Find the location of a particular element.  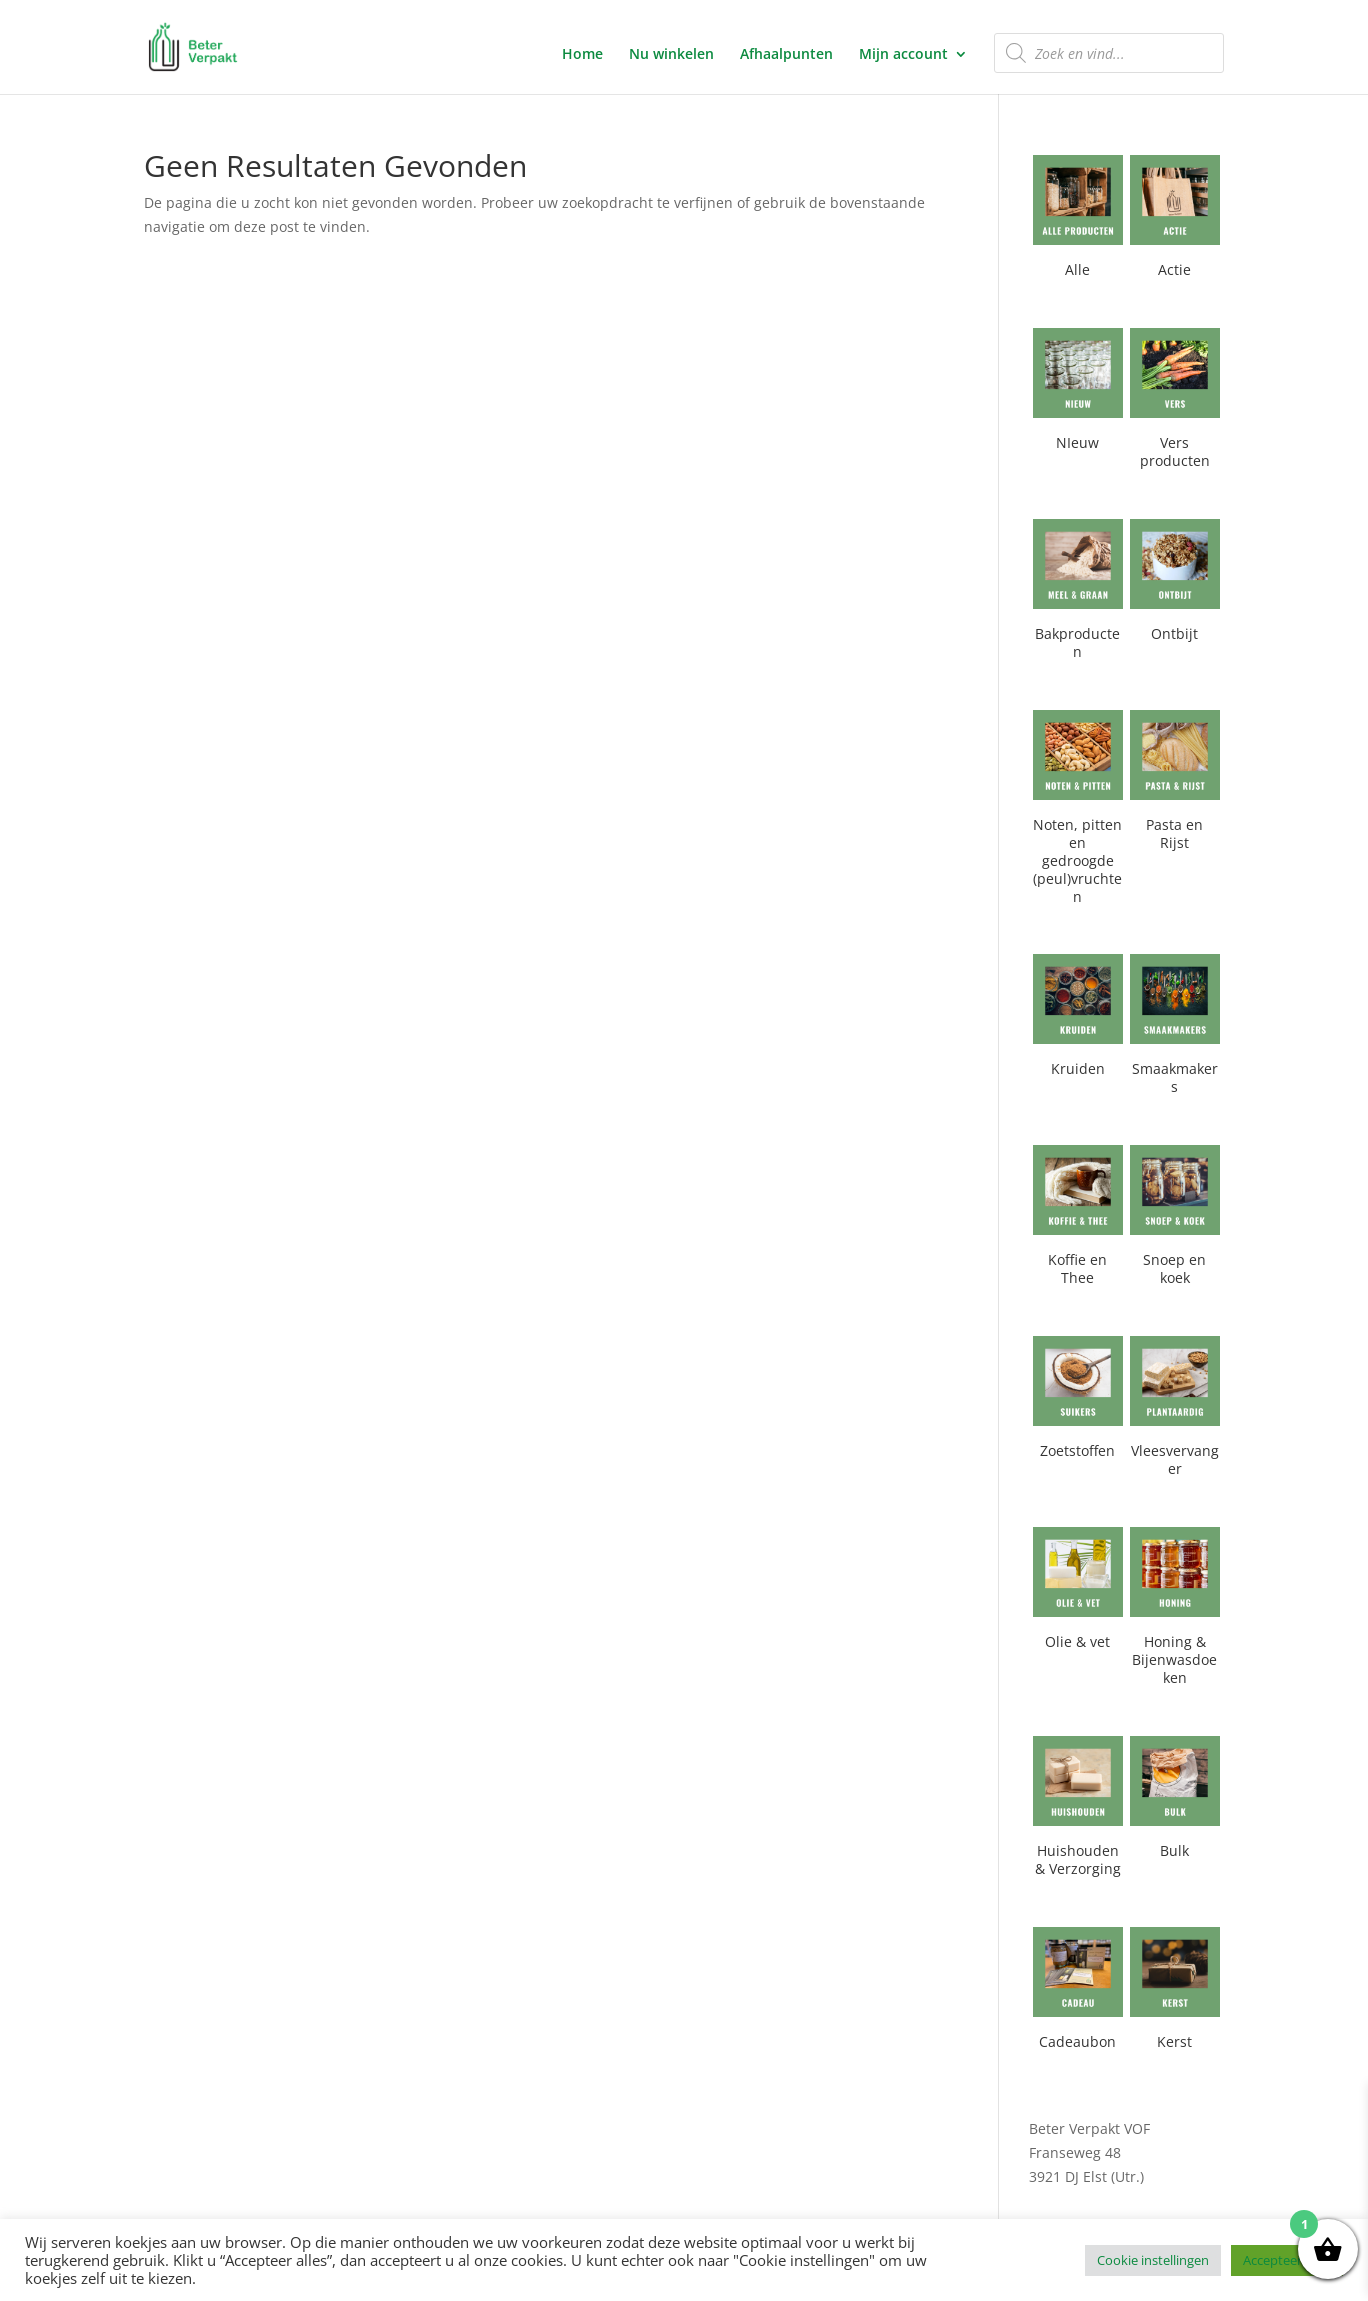

[Productcategorie bekijken Vleesvervanger] is located at coordinates (1175, 1410).